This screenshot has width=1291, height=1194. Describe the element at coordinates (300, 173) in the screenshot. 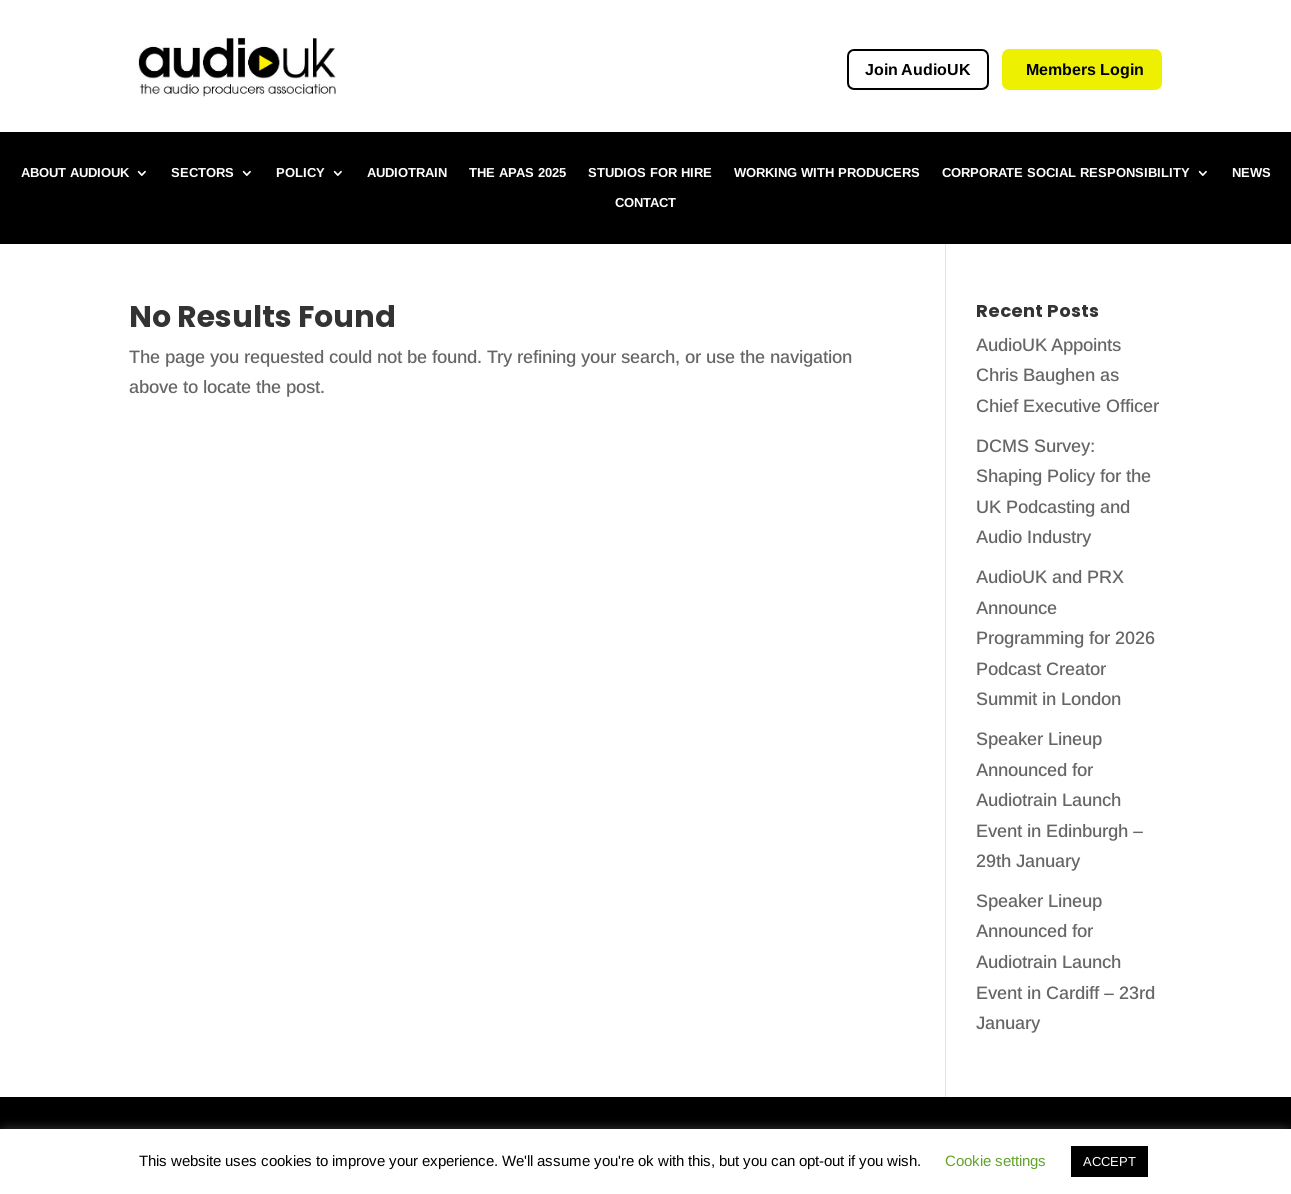

I see `Policy` at that location.